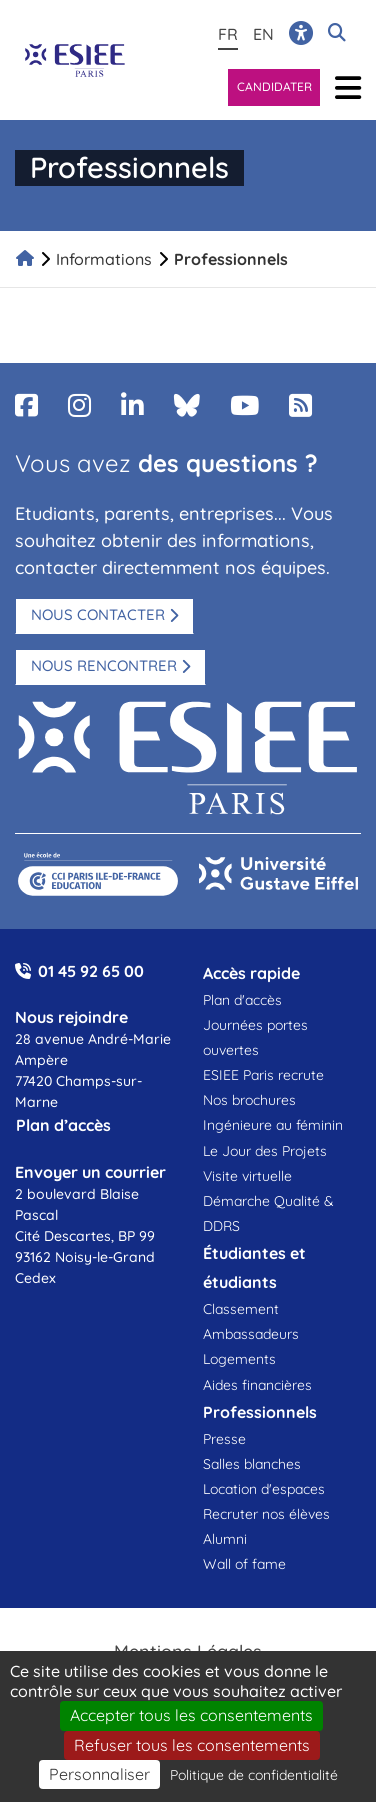 This screenshot has width=376, height=1802. Describe the element at coordinates (257, 1385) in the screenshot. I see `Aides financières` at that location.